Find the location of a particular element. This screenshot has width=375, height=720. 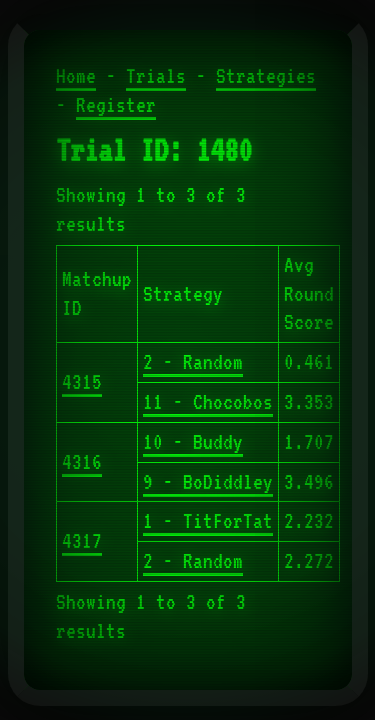

4317 is located at coordinates (82, 541).